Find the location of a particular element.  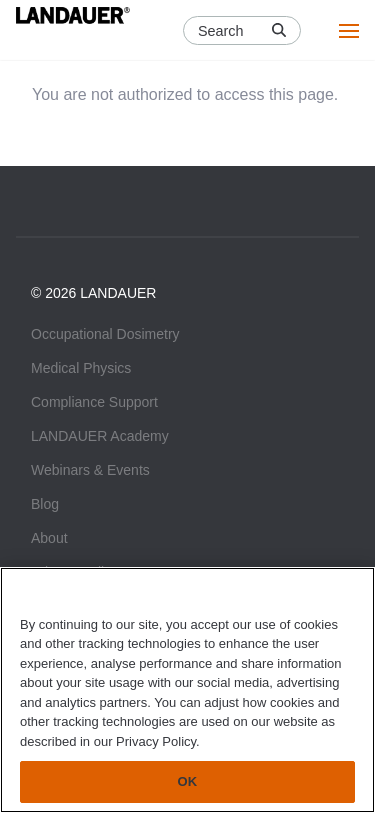

Medical Physics is located at coordinates (81, 368).